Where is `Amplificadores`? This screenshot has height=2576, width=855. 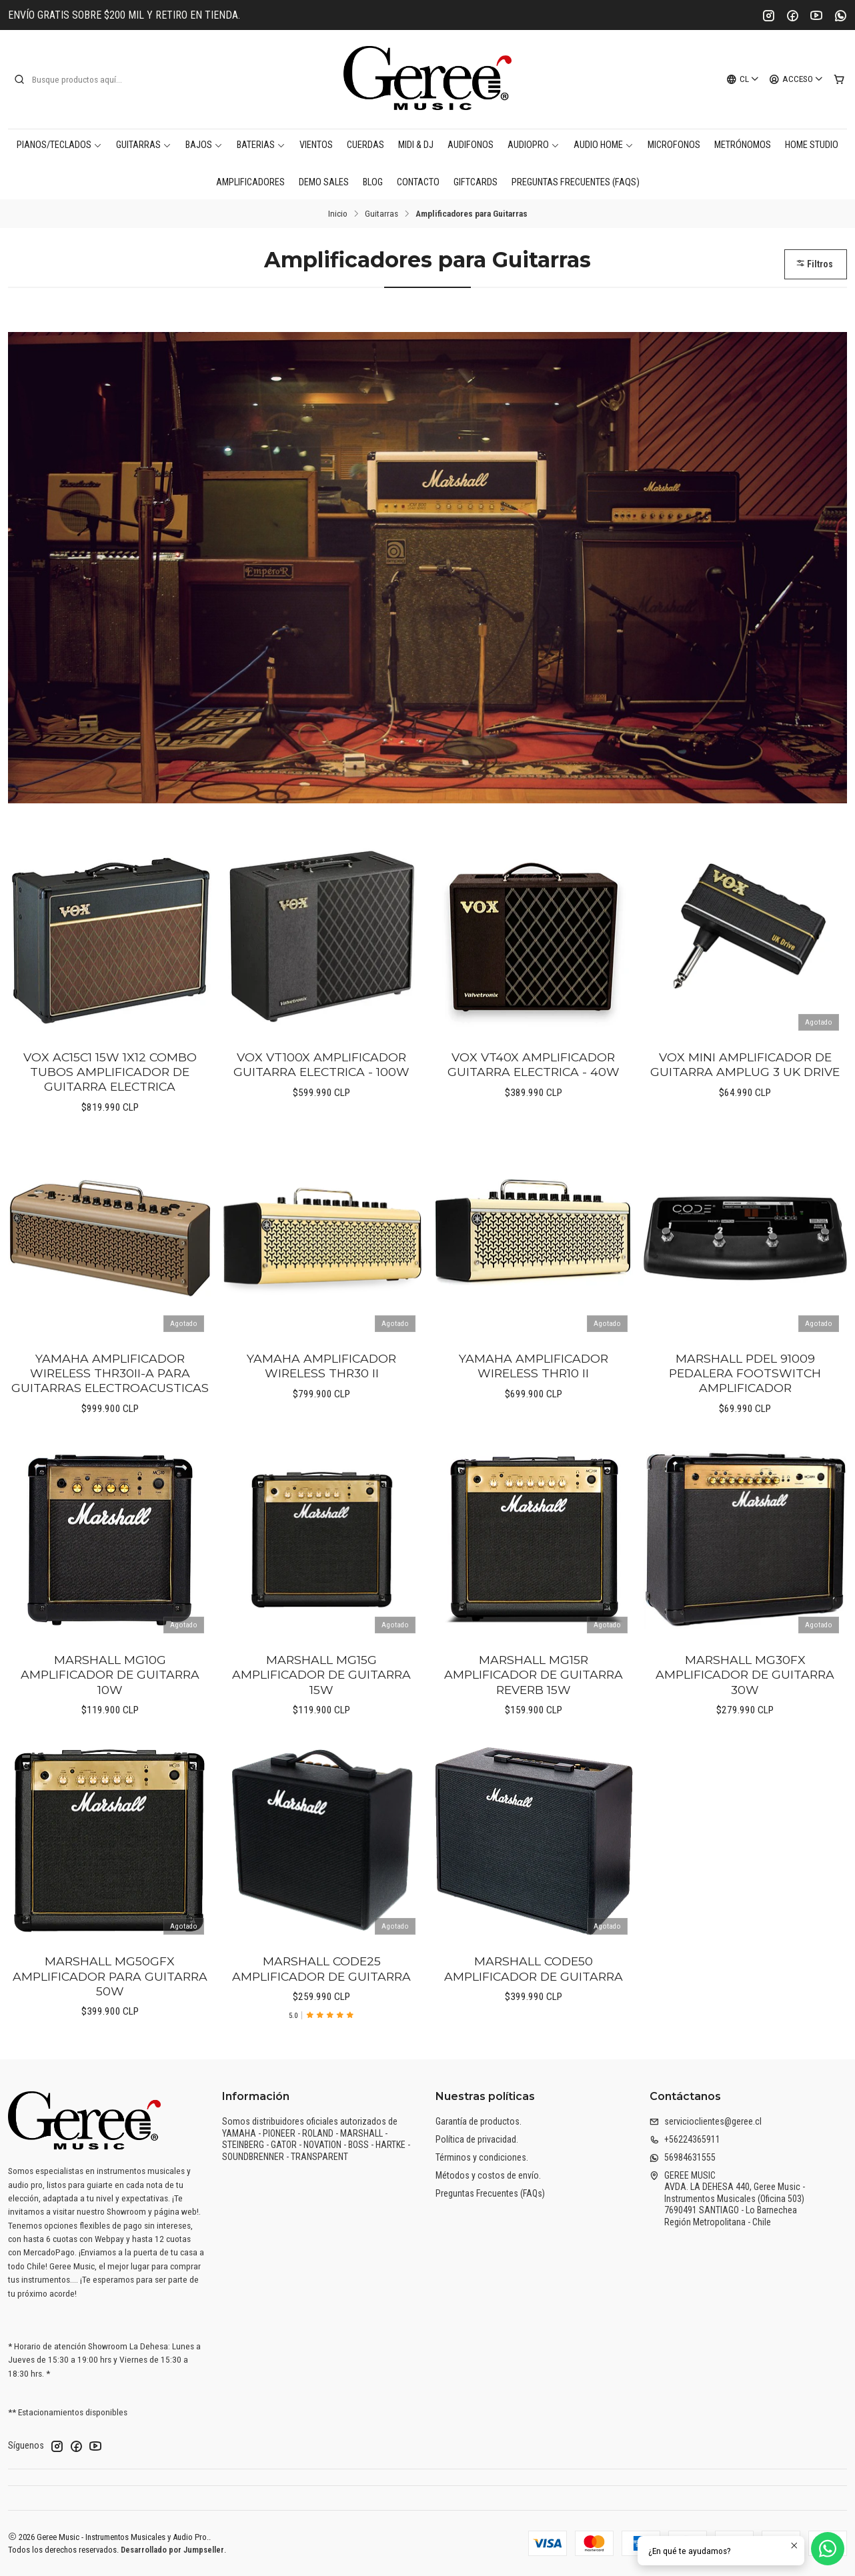
Amplificadores is located at coordinates (250, 182).